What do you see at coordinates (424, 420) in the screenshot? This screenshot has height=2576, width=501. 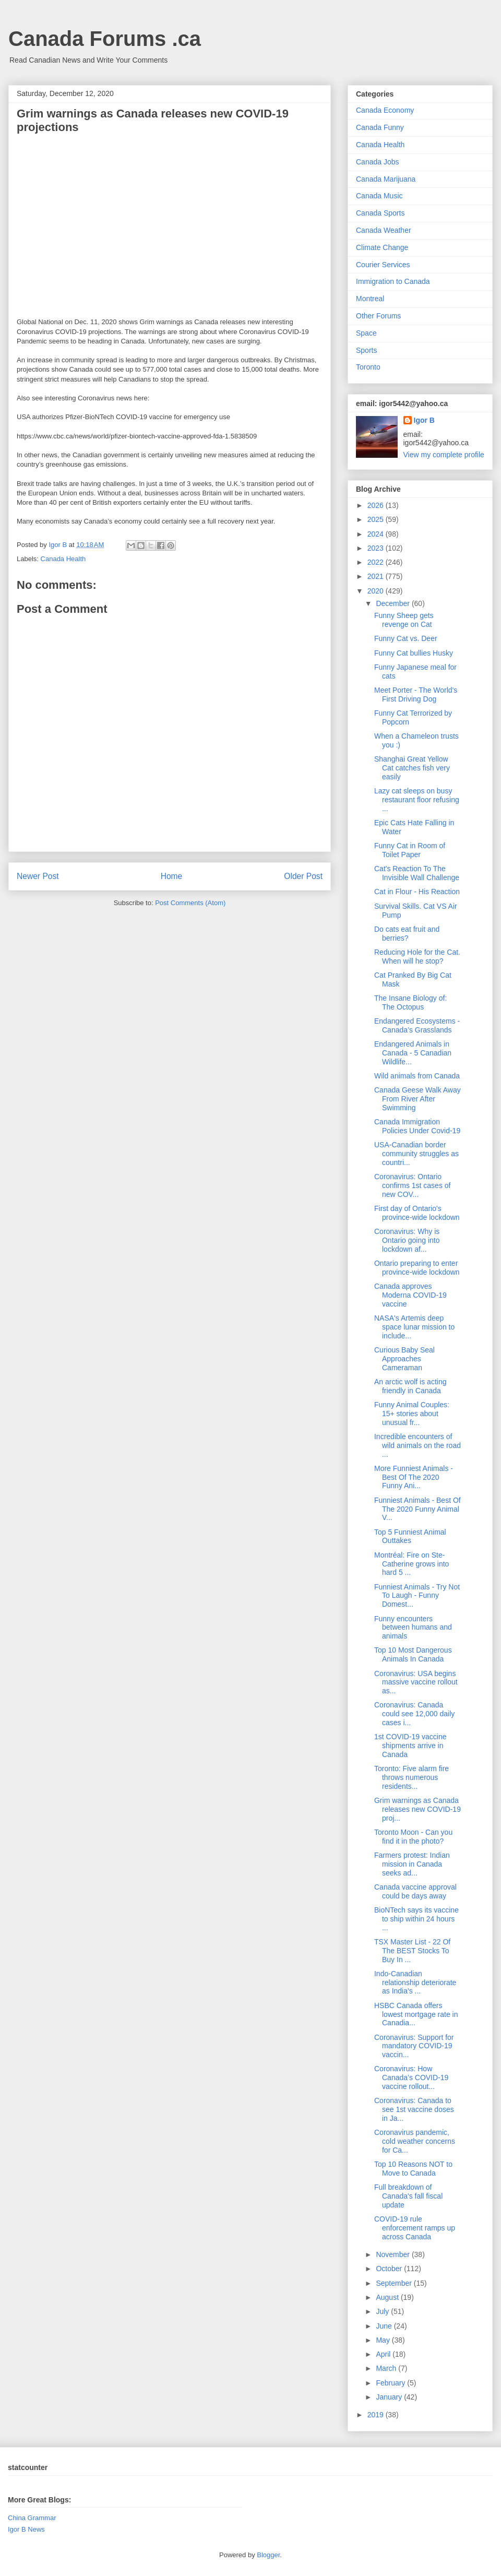 I see `Igor B` at bounding box center [424, 420].